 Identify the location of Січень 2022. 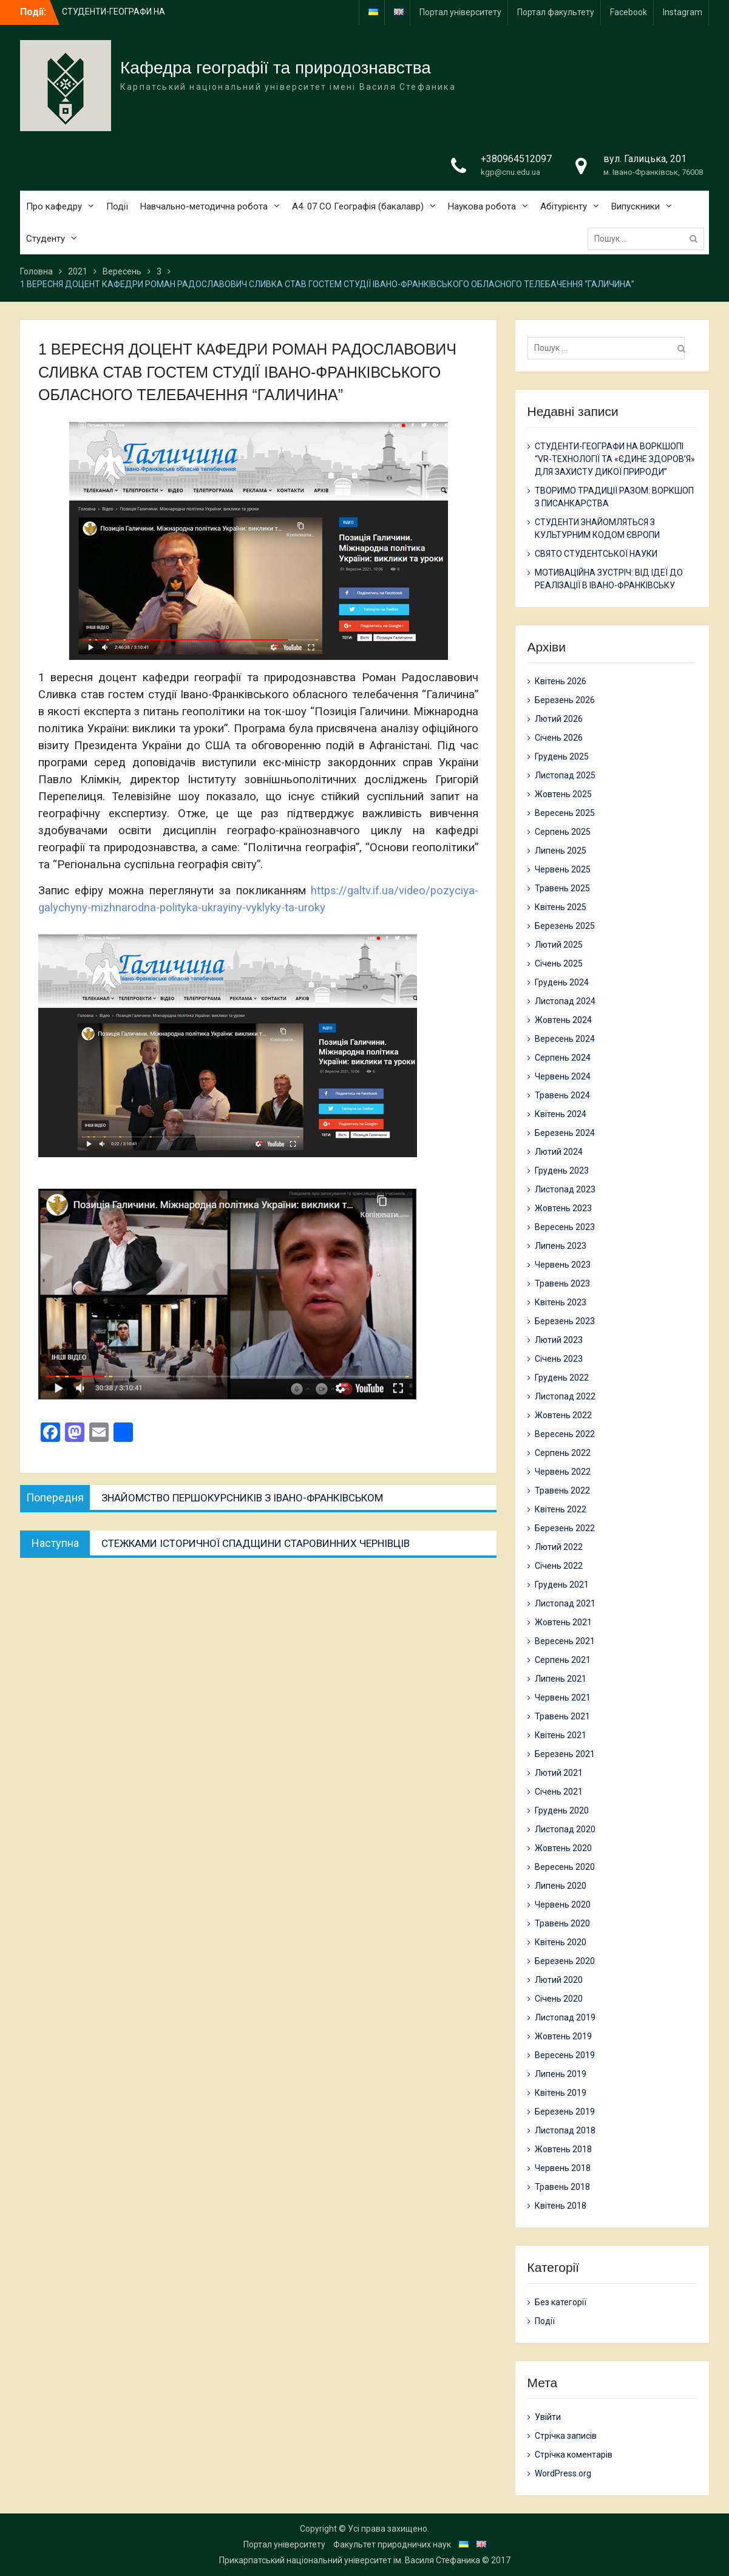
(559, 1566).